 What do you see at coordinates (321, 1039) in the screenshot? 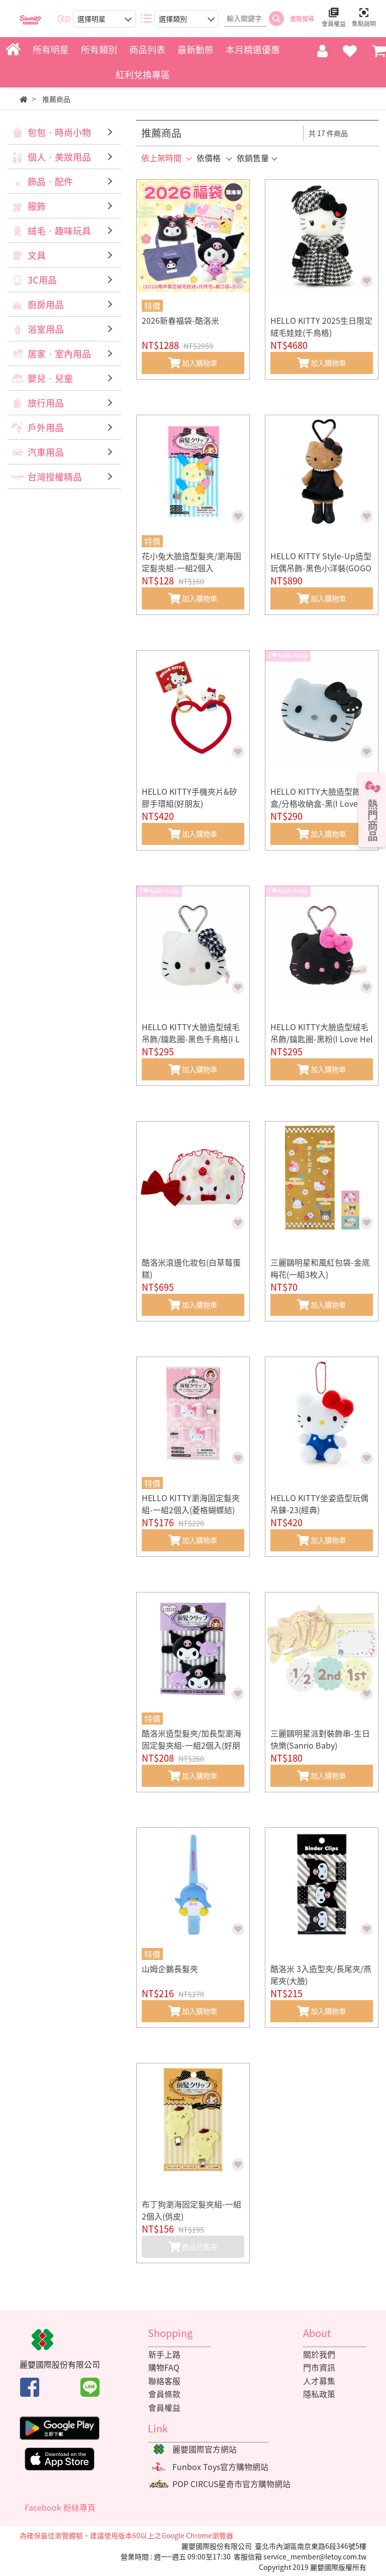
I see `HELLO KITTY大臉造型絨毛吊飾/鑰匙圈-黑粉(I Love Hello Kitty)` at bounding box center [321, 1039].